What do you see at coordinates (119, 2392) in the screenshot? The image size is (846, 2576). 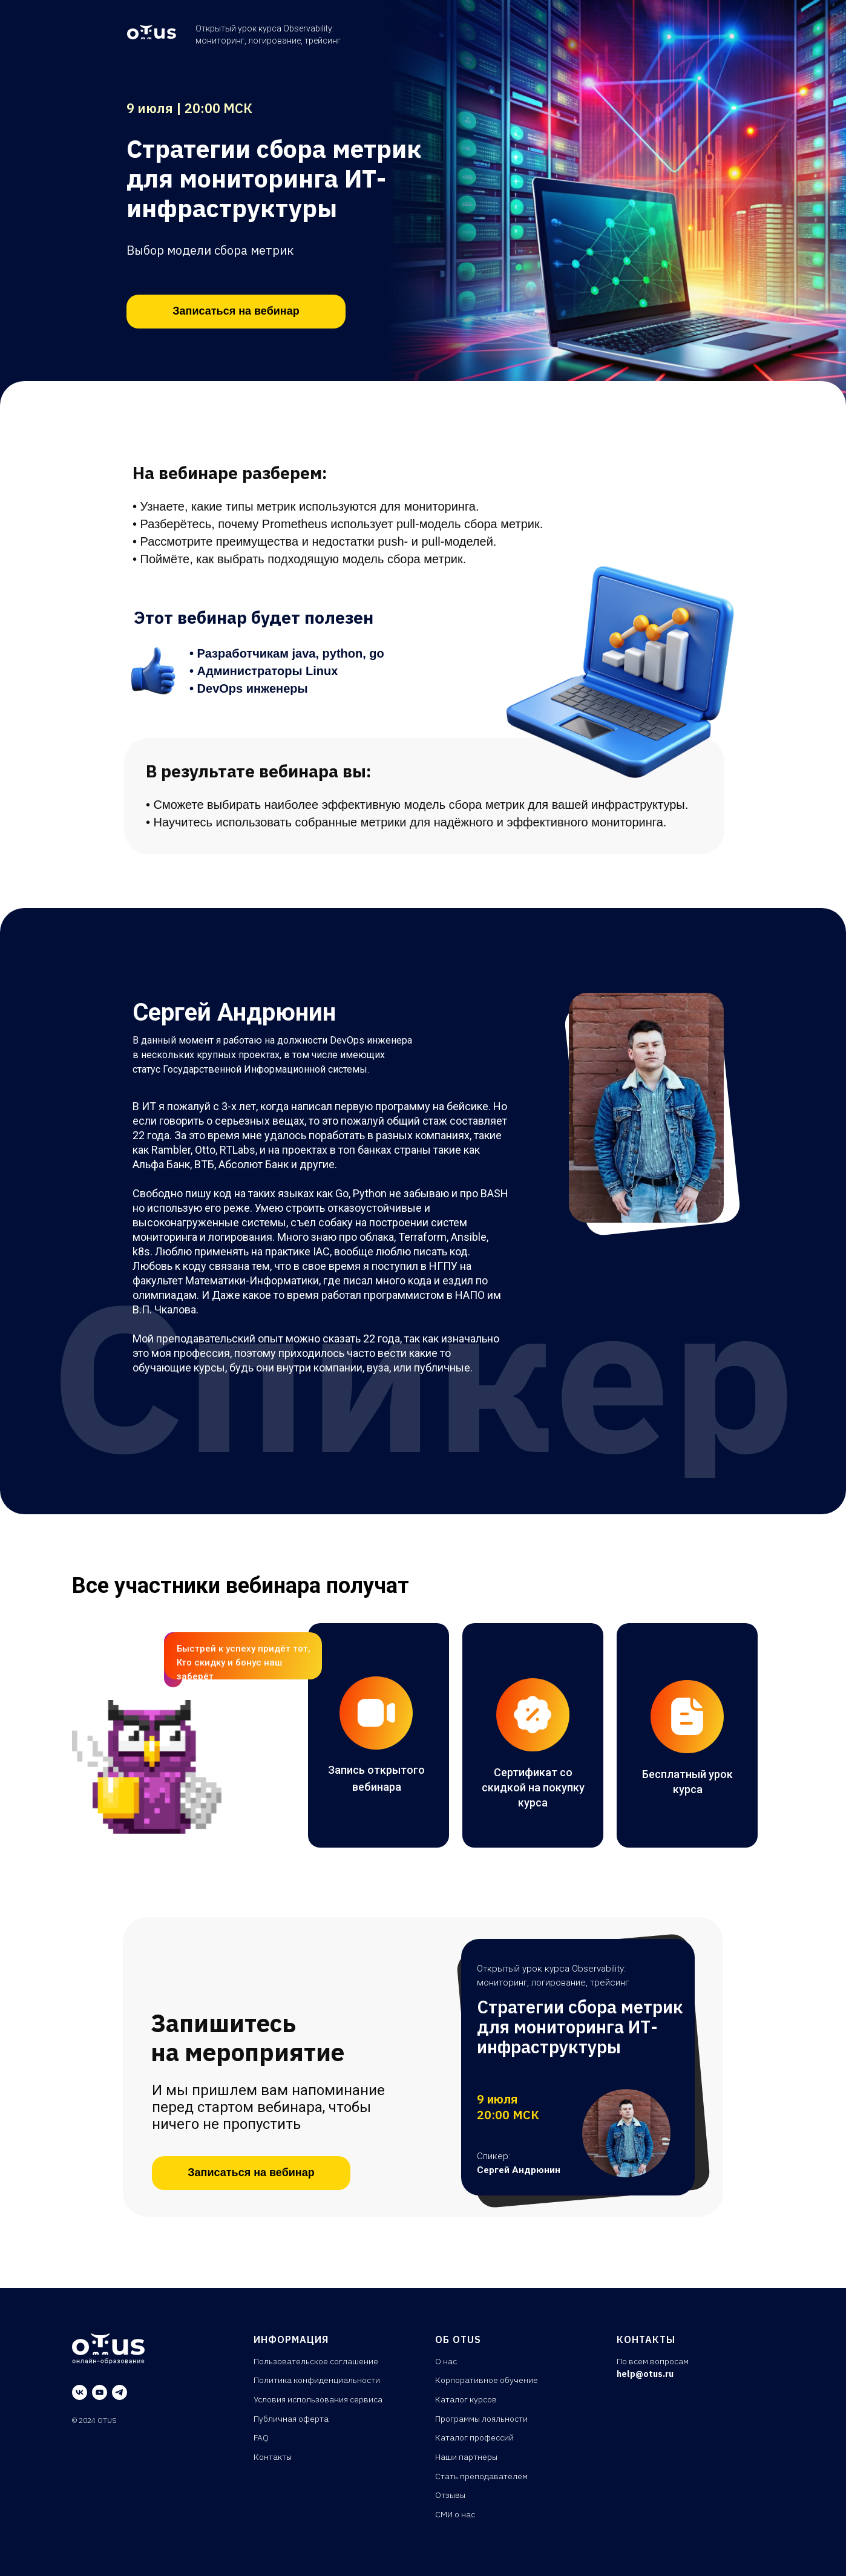 I see `[telegram]` at bounding box center [119, 2392].